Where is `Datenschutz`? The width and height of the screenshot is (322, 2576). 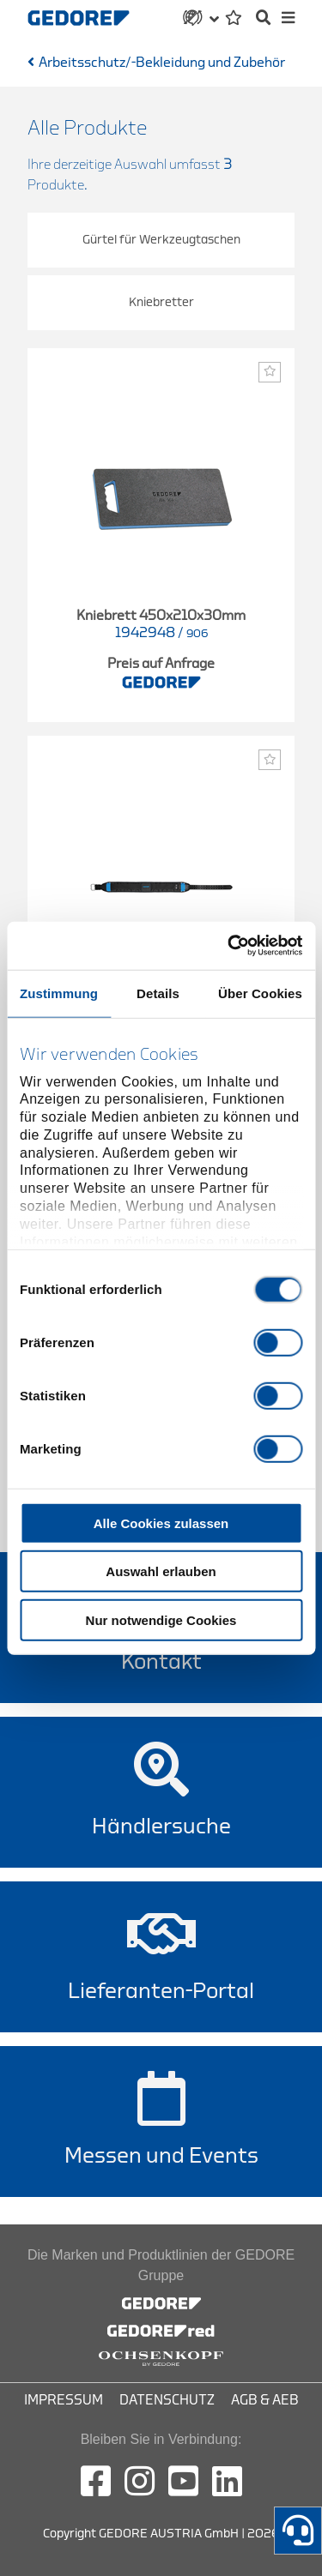 Datenschutz is located at coordinates (167, 2400).